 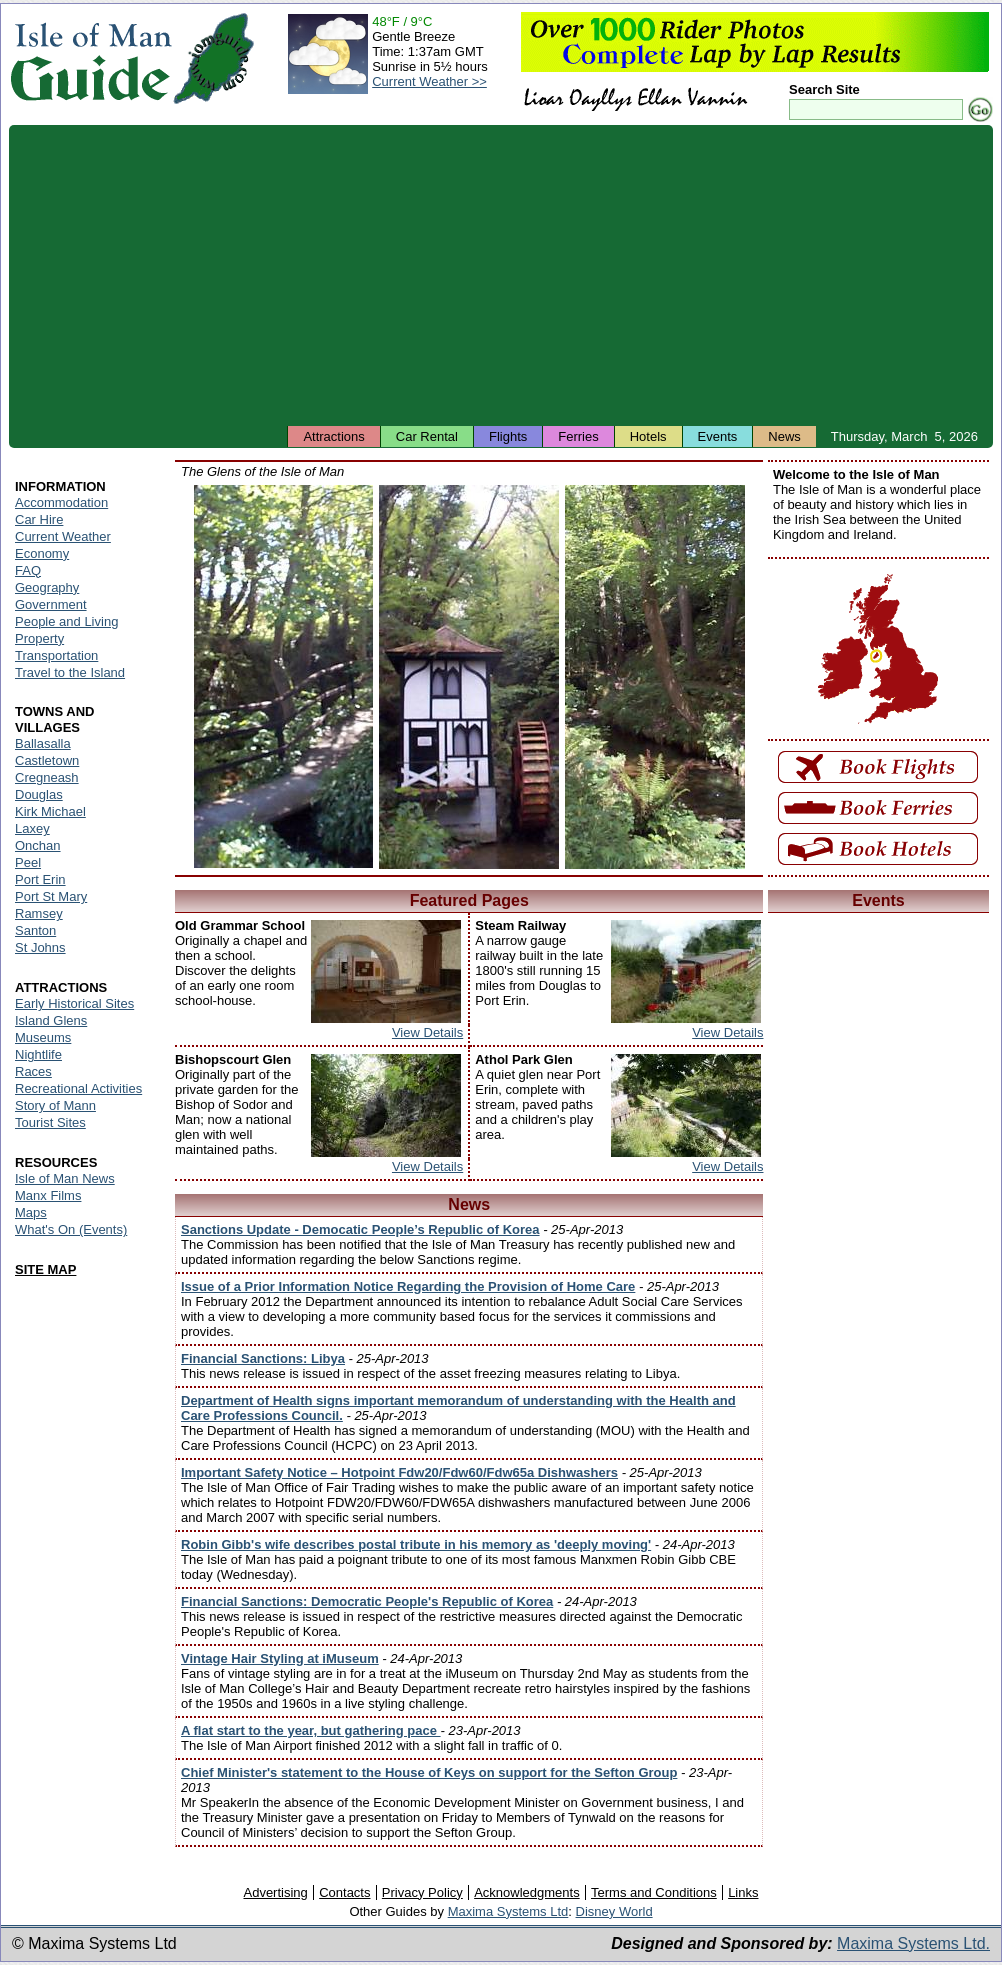 I want to click on Flights, so click(x=508, y=436).